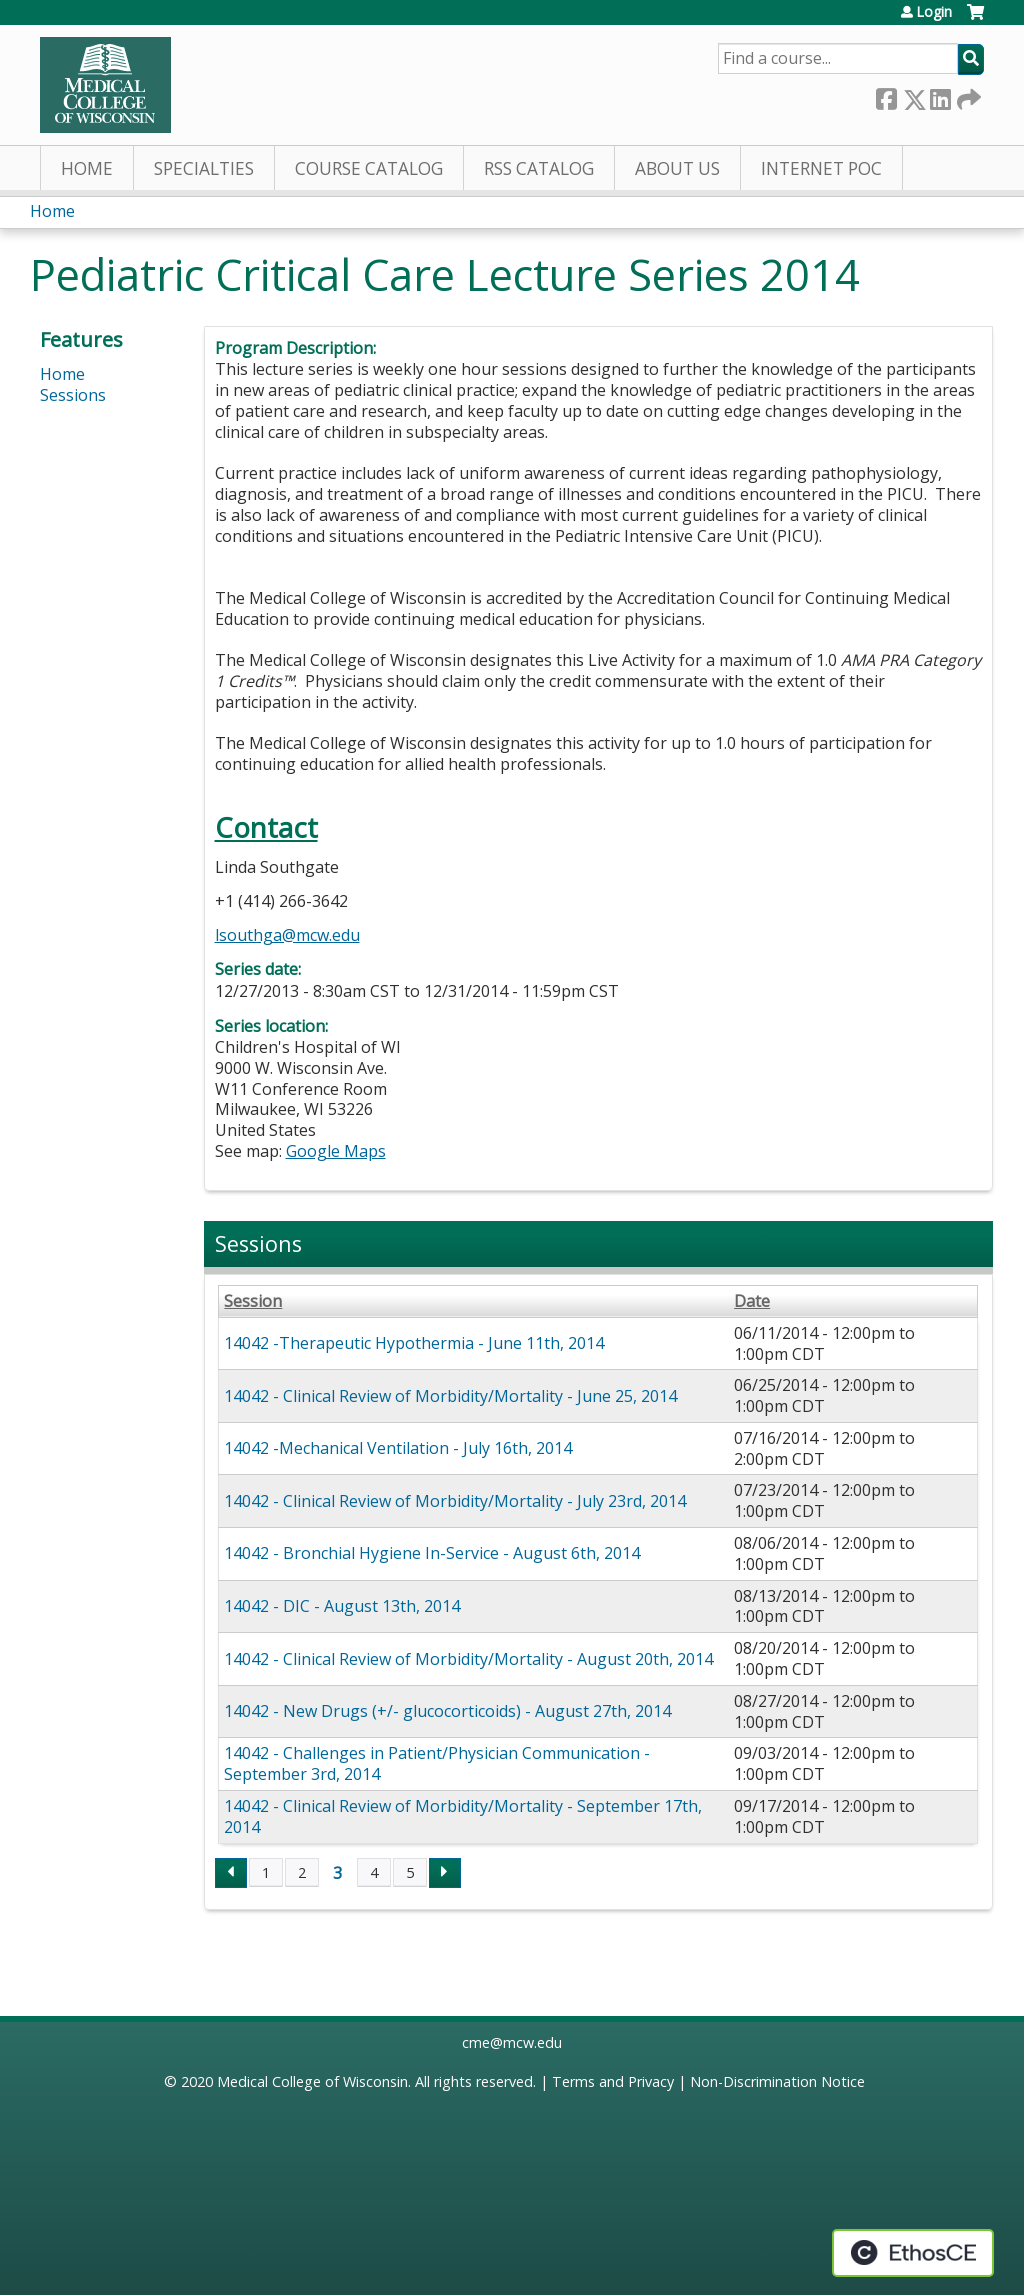 The height and width of the screenshot is (2296, 1024). I want to click on Sessions, so click(73, 395).